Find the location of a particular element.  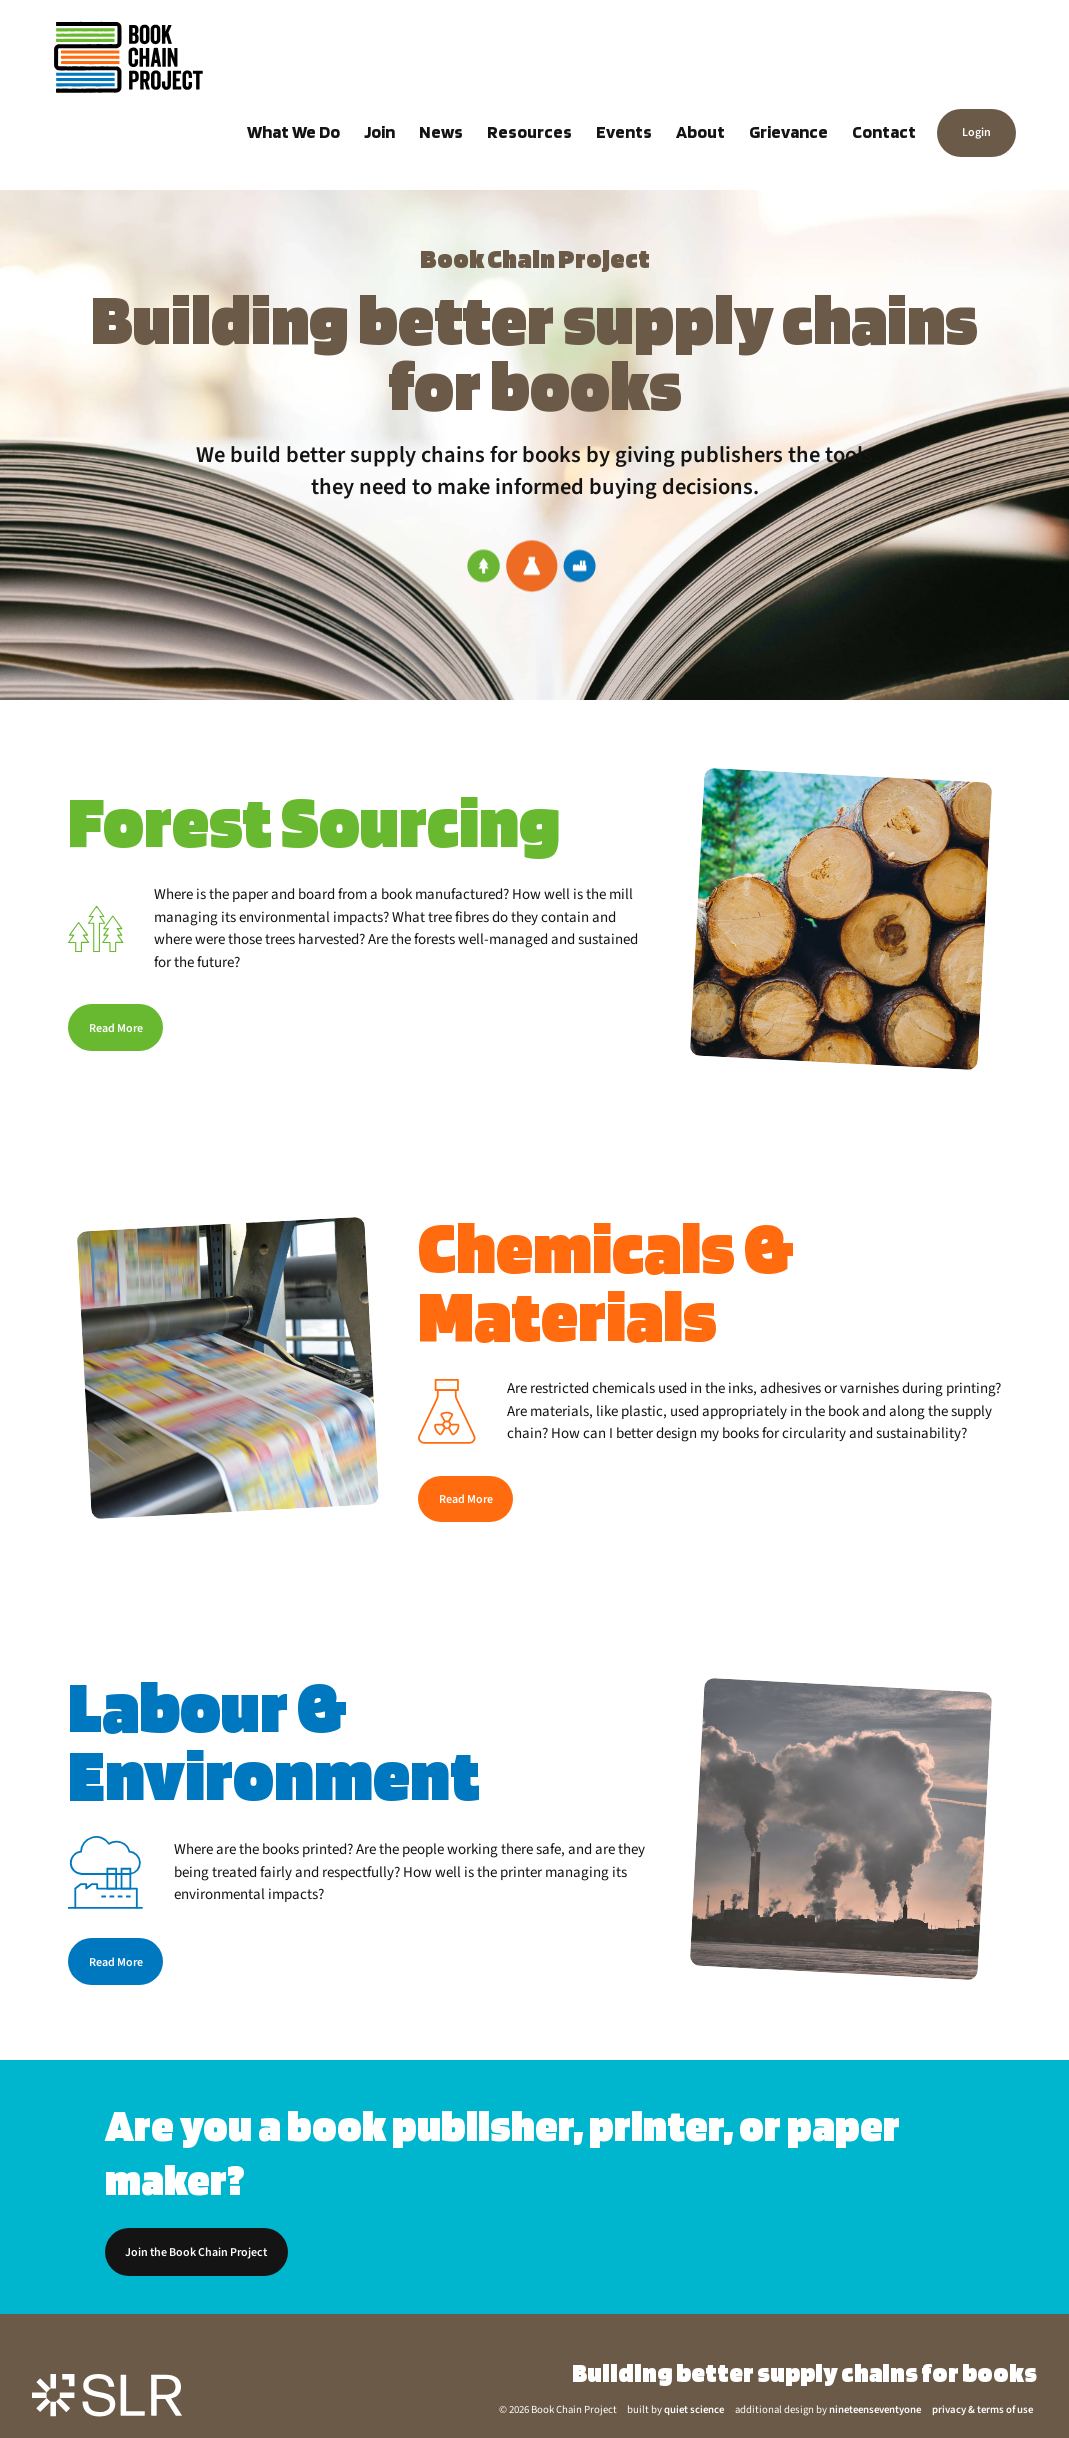

nineteenseventyone is located at coordinates (875, 2409).